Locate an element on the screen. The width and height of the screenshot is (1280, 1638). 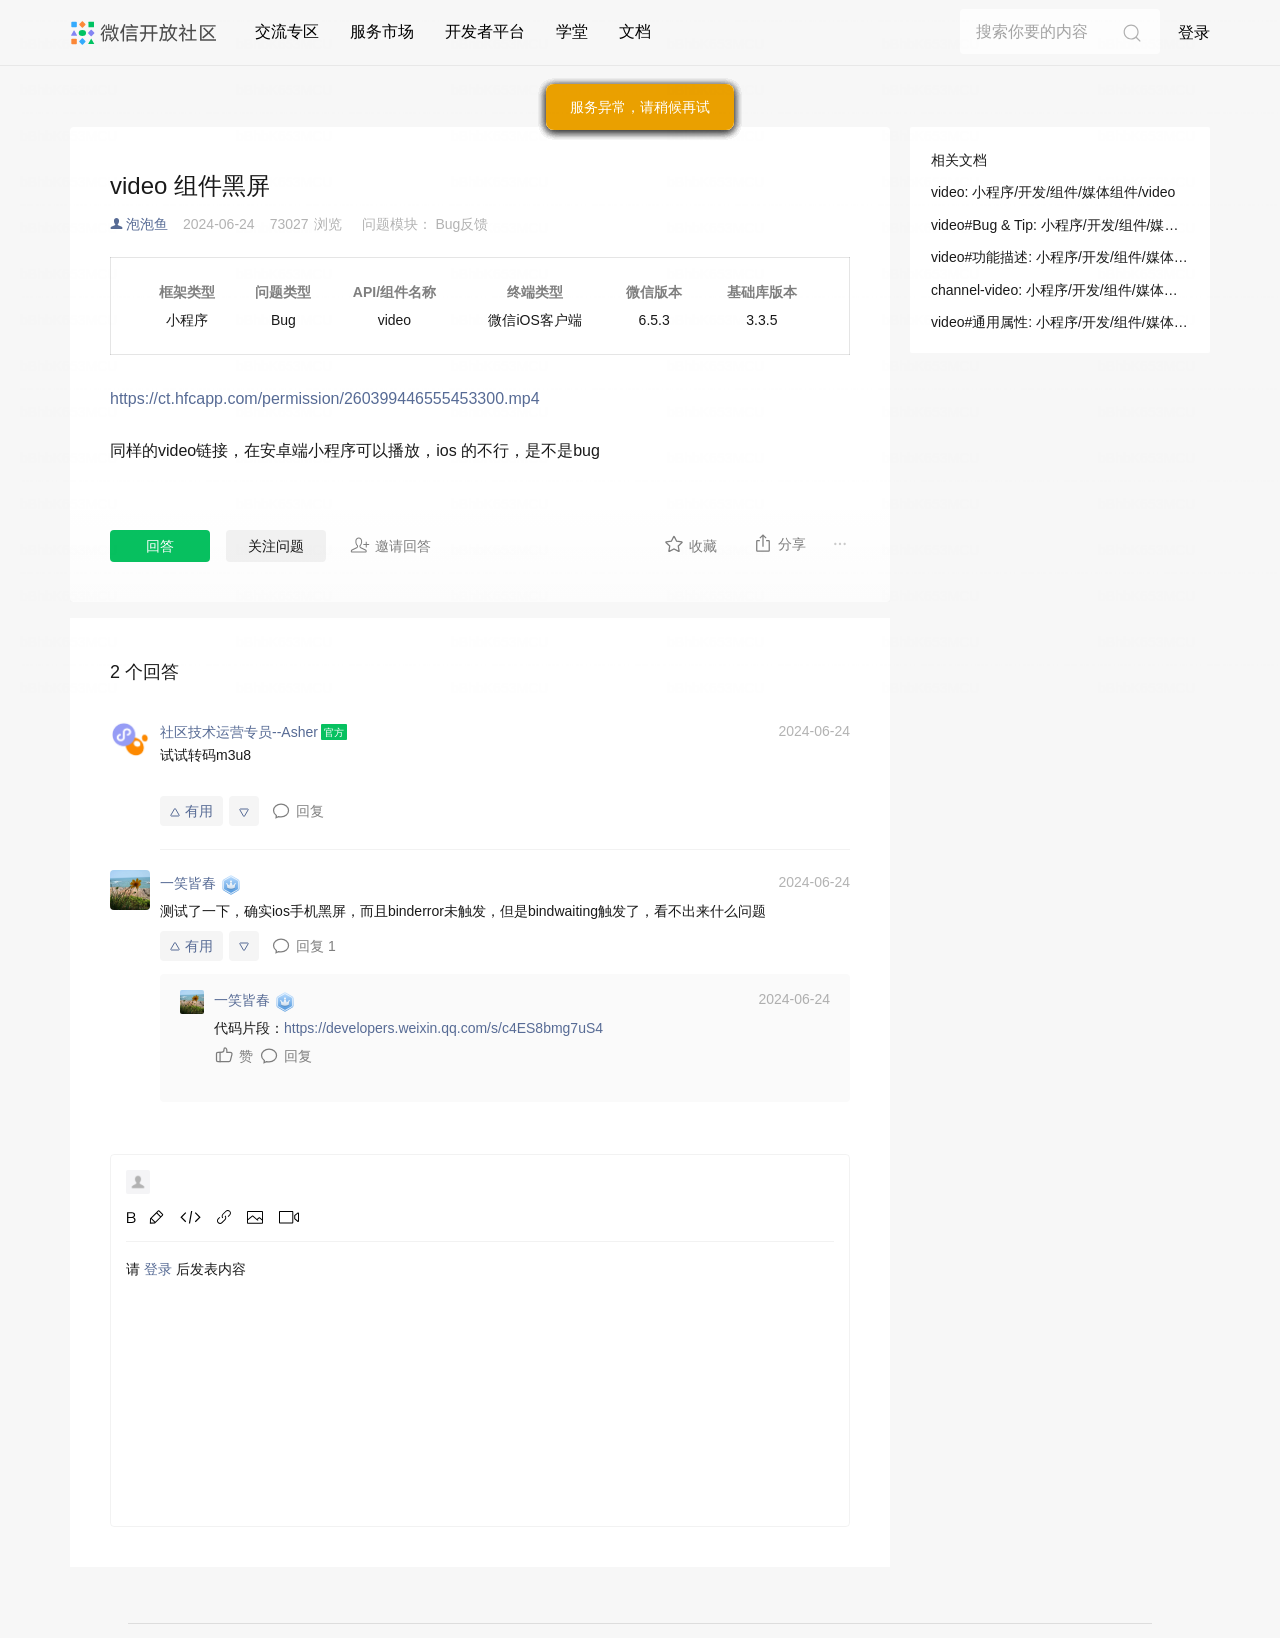
https://developers.weixin.qq.com/s/c4ES8bmg7uS4 is located at coordinates (443, 1028).